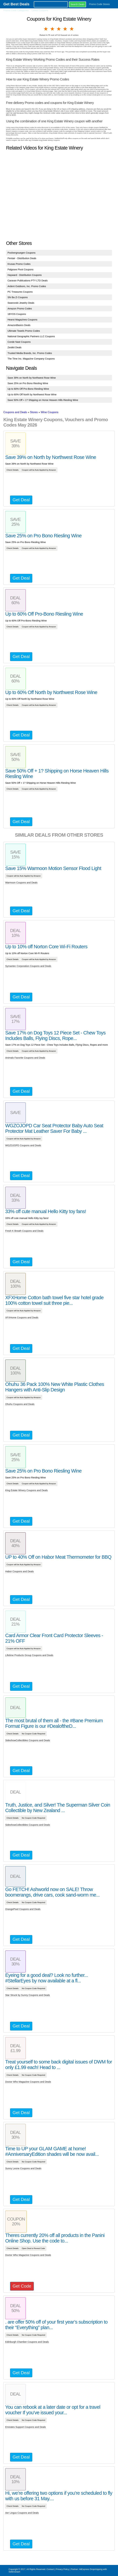  Describe the element at coordinates (50, 2569) in the screenshot. I see `Contact` at that location.